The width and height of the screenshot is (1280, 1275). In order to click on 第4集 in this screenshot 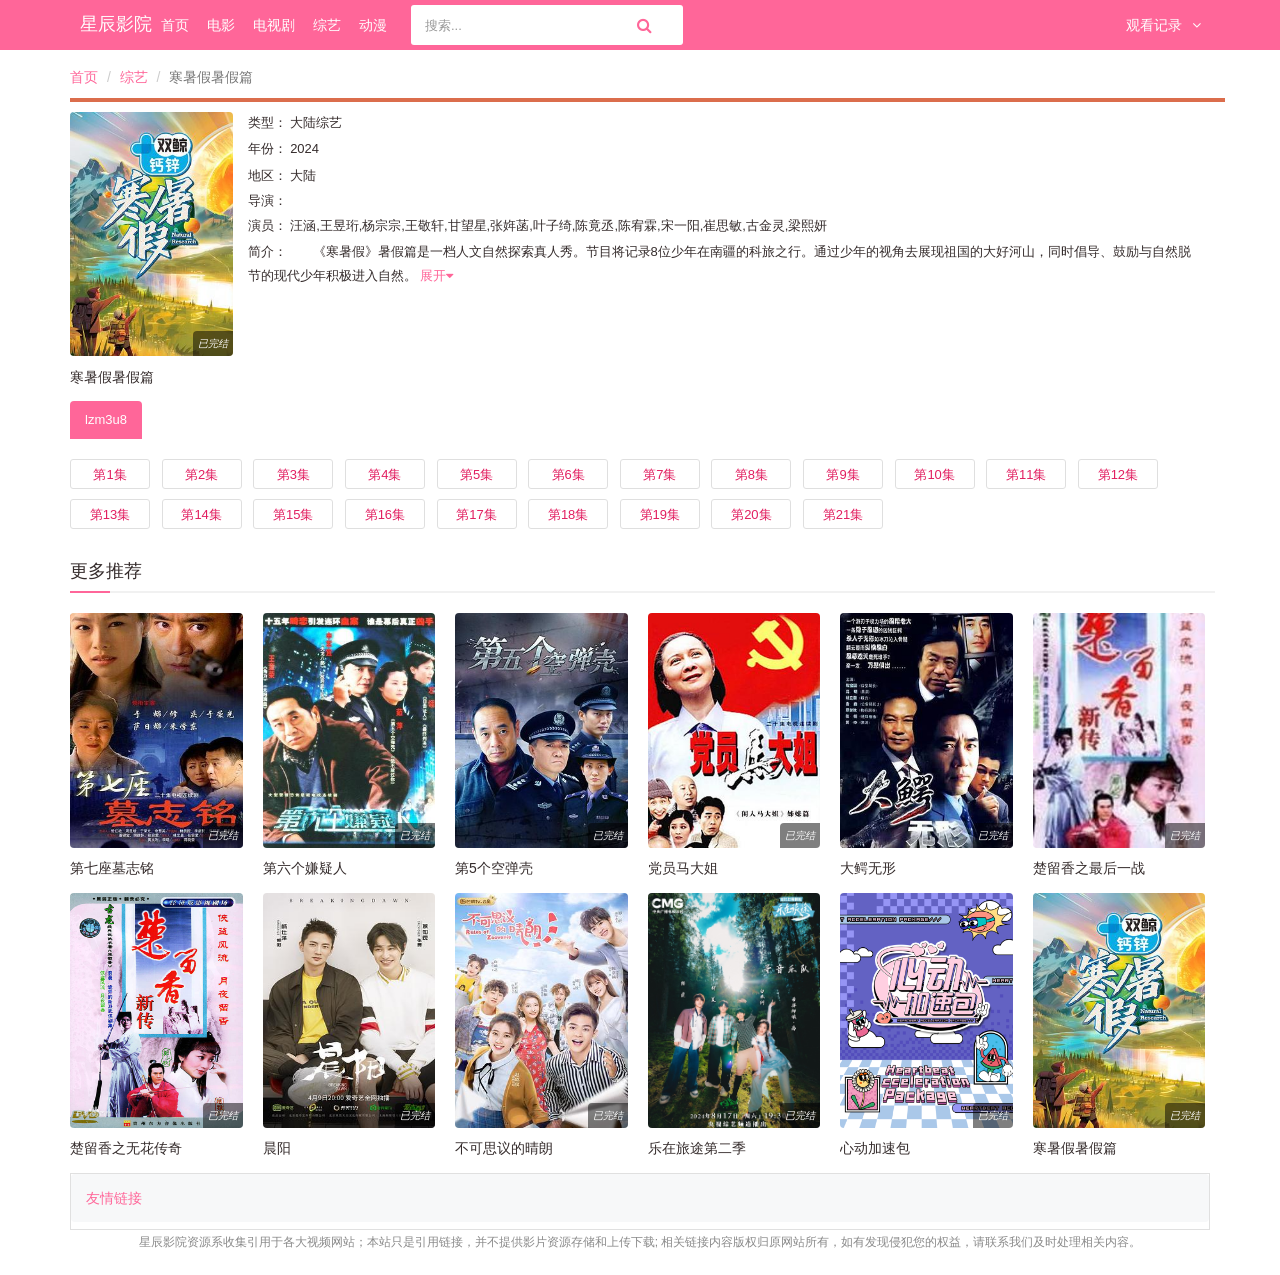, I will do `click(384, 474)`.